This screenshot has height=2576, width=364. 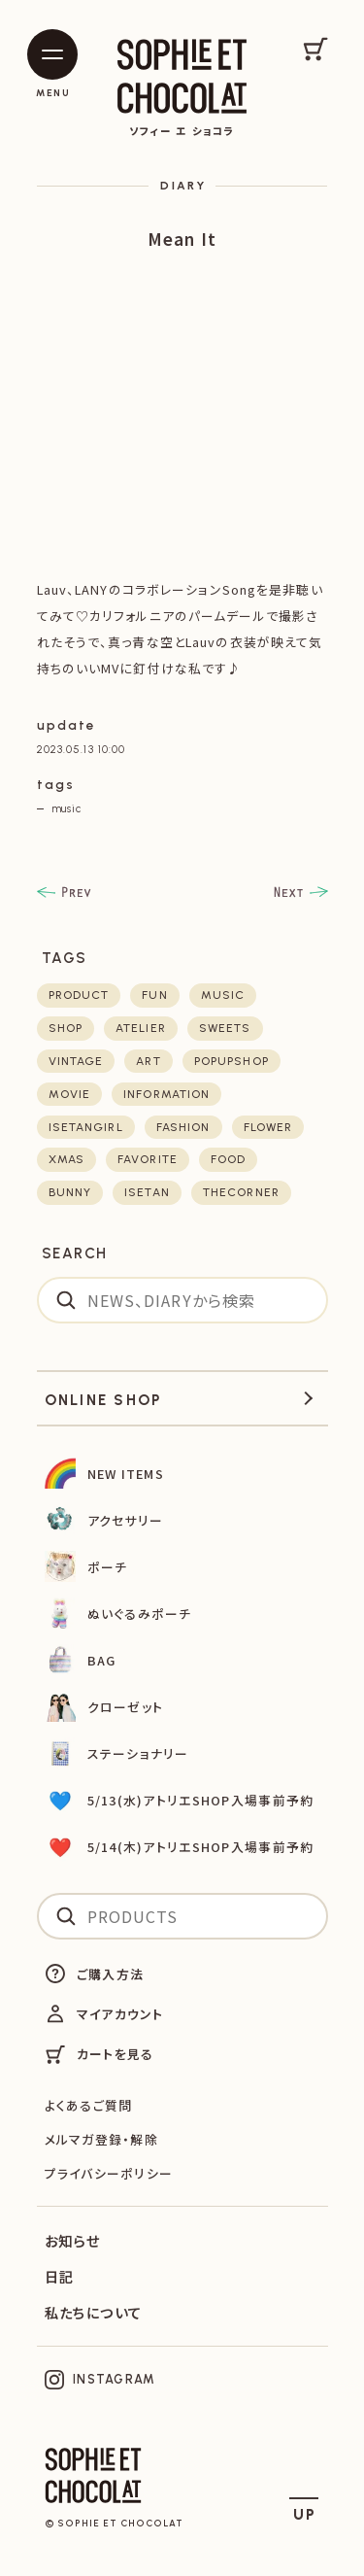 What do you see at coordinates (147, 1159) in the screenshot?
I see `favorite` at bounding box center [147, 1159].